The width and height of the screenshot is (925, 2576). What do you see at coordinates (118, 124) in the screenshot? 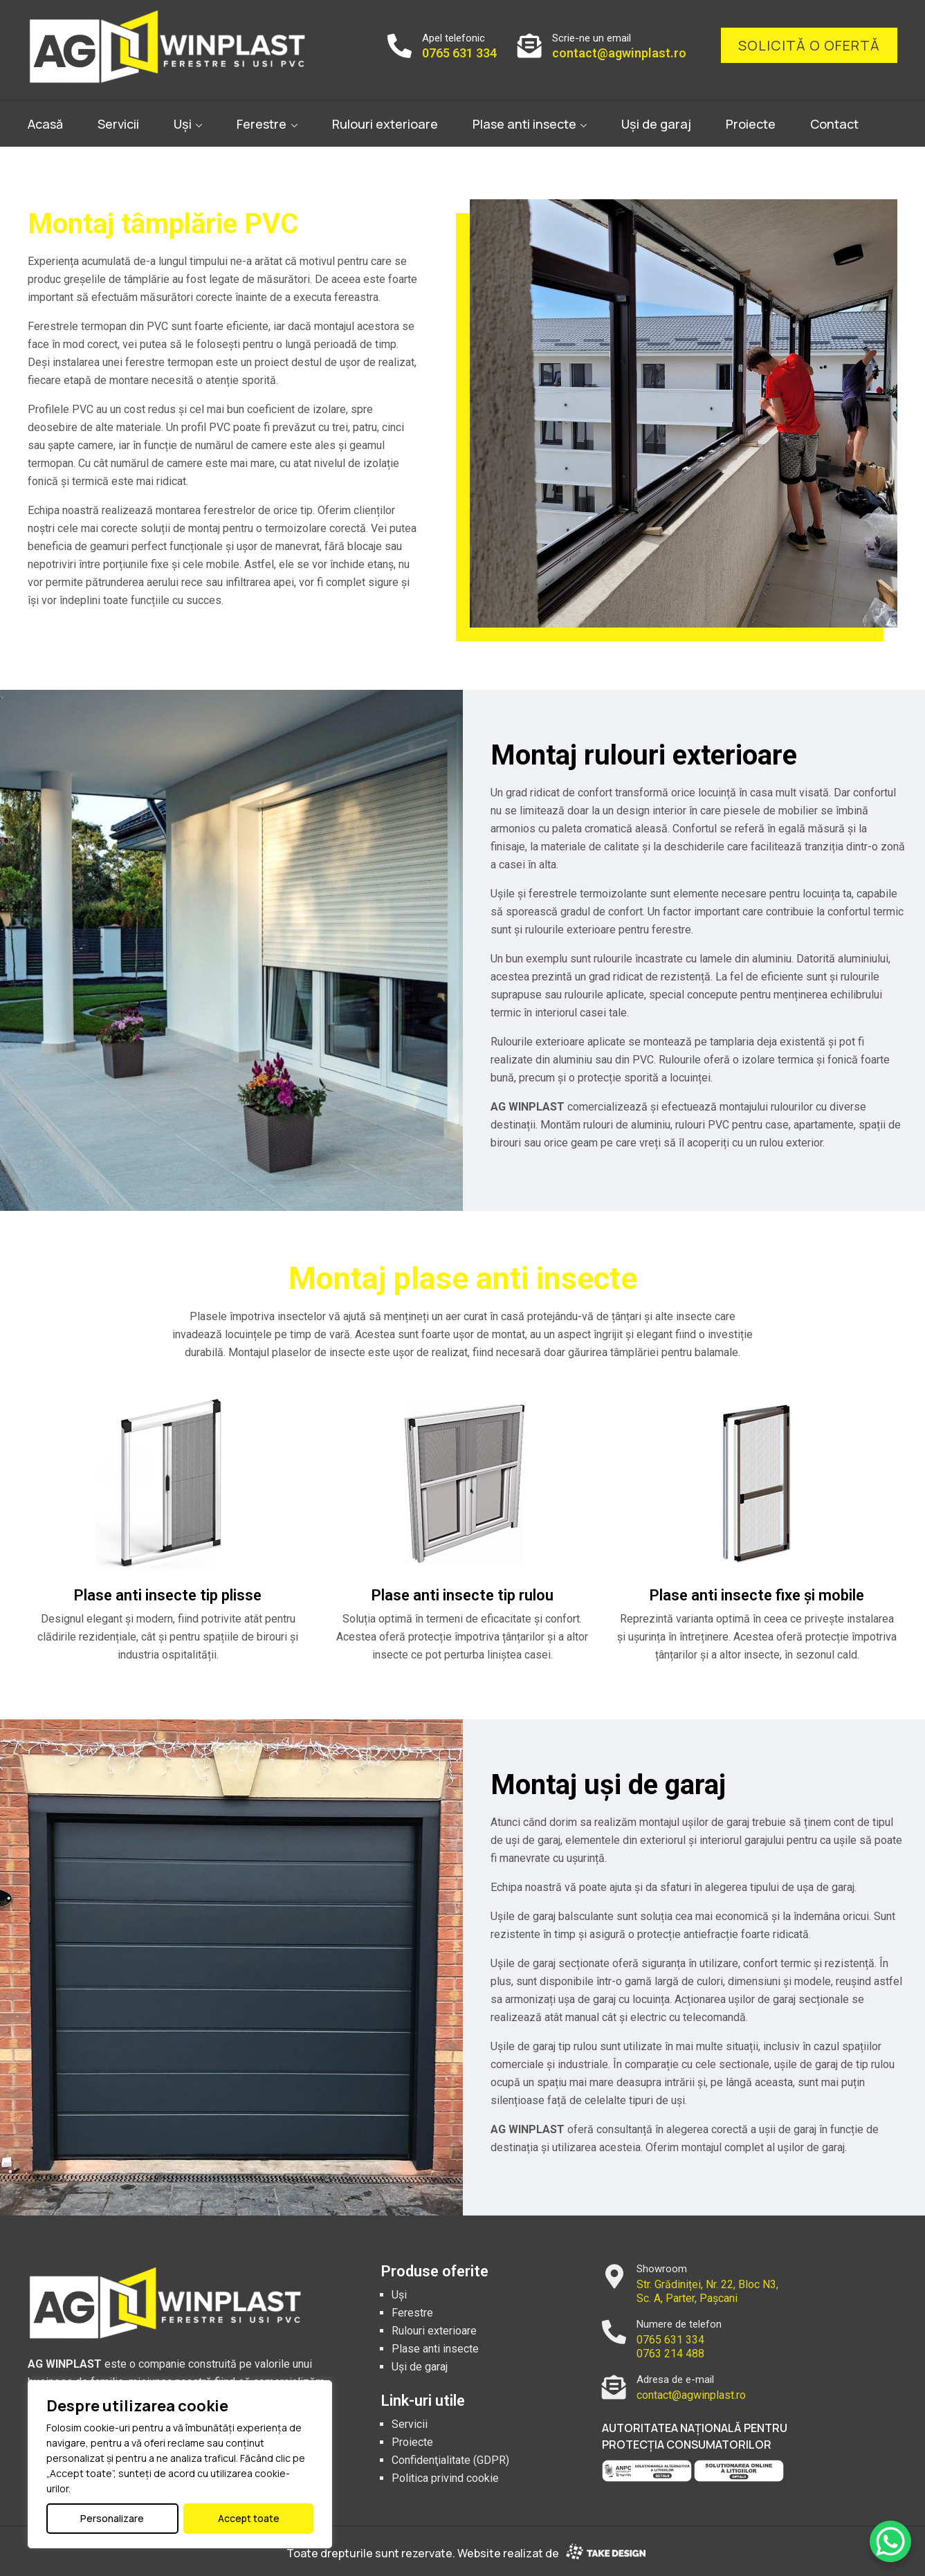
I see `Servicii` at bounding box center [118, 124].